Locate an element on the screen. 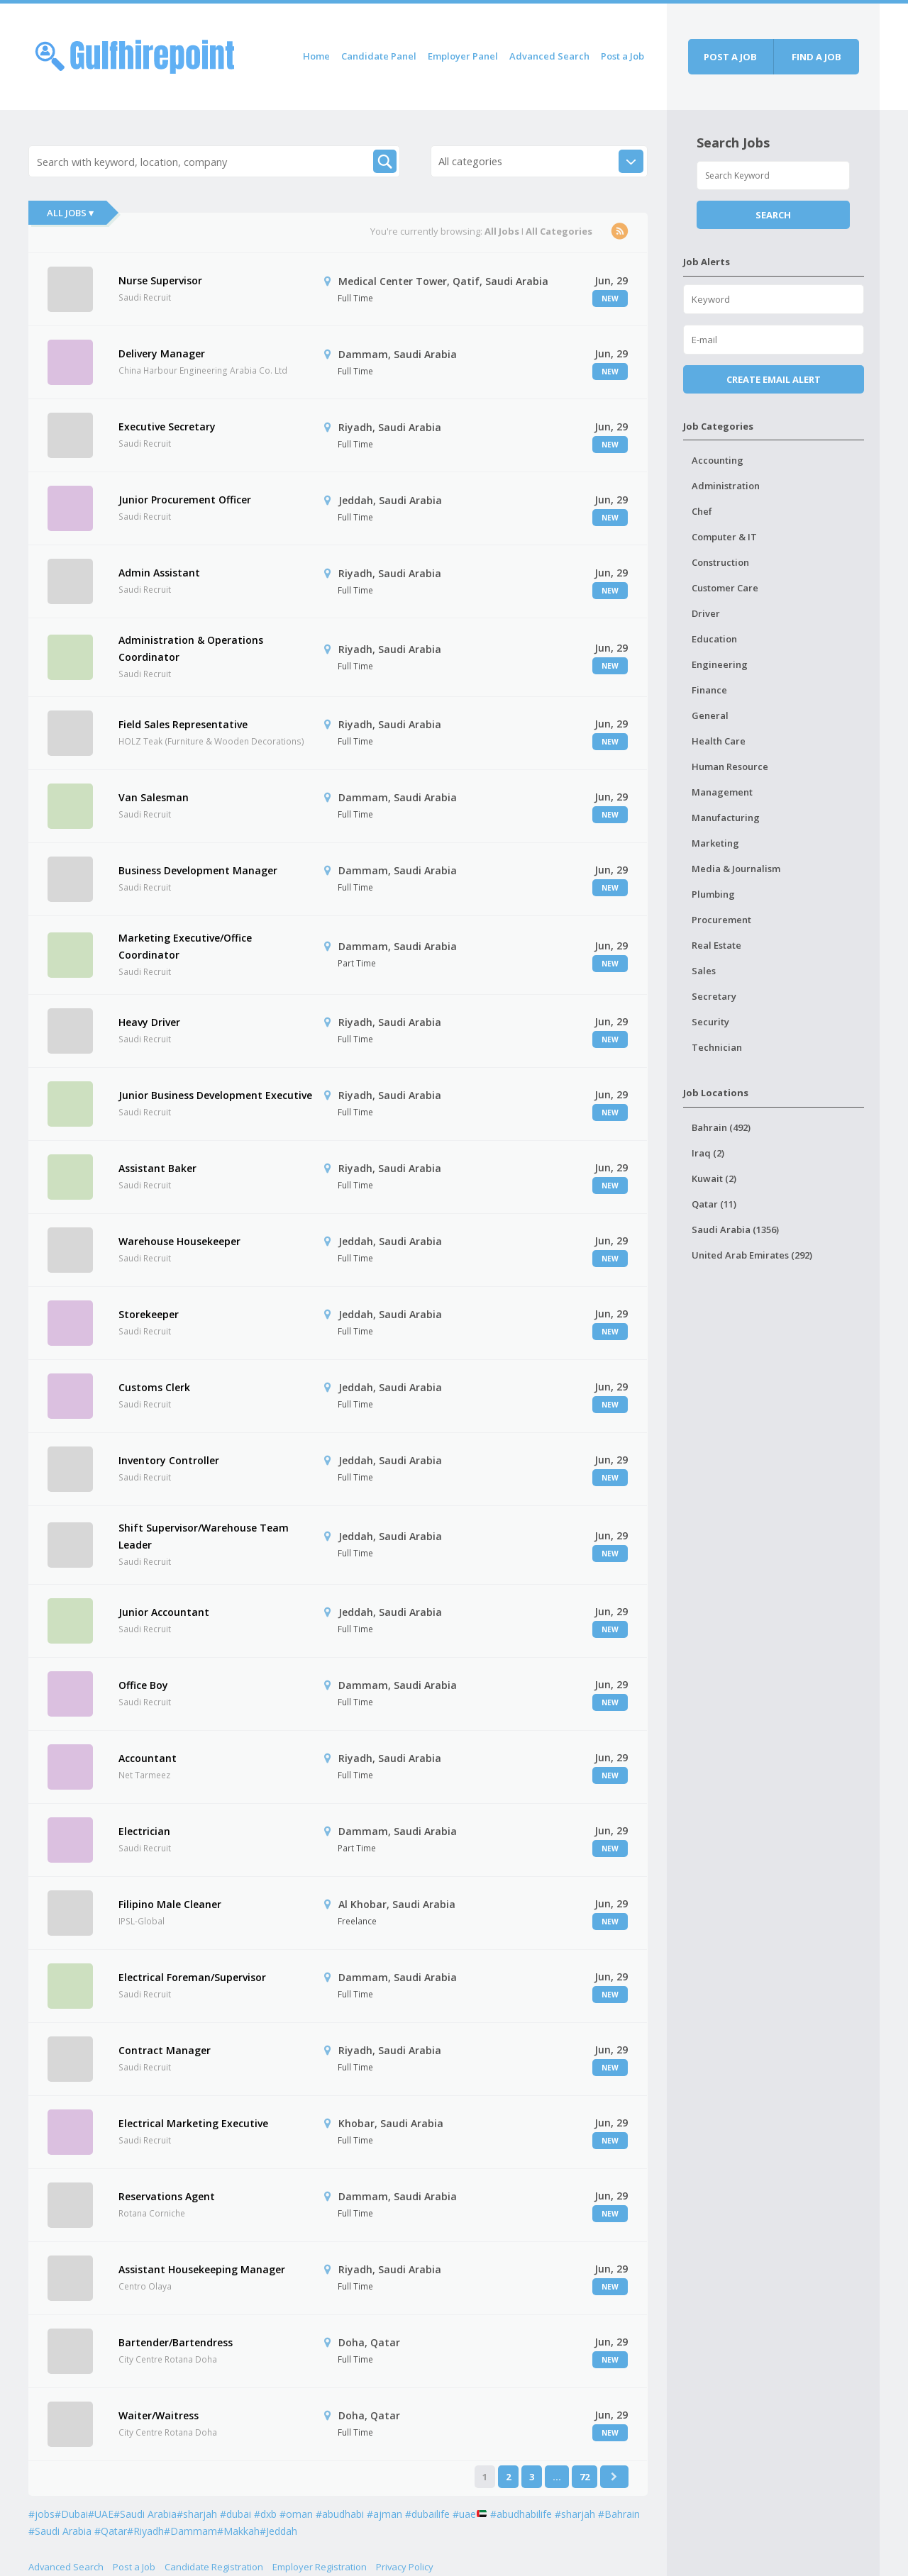  Electrical Marketing Executive is located at coordinates (193, 2123).